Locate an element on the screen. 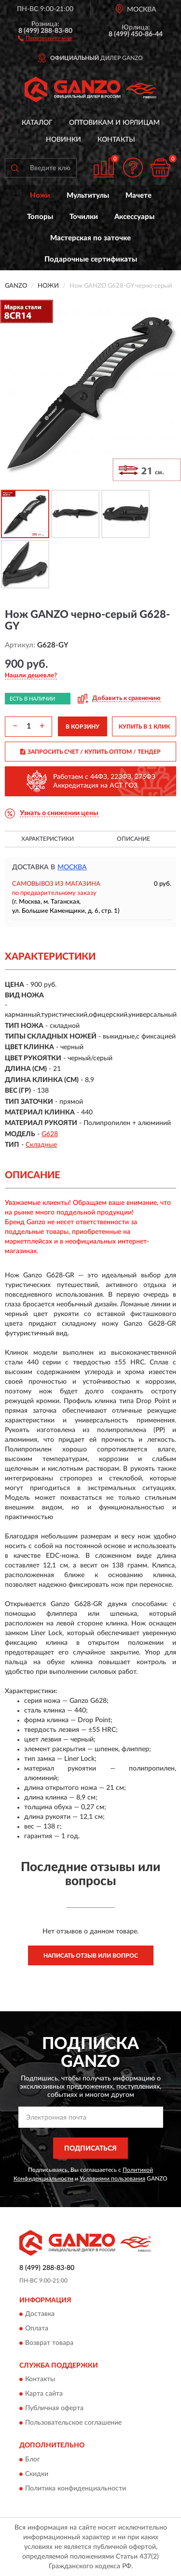 The width and height of the screenshot is (181, 2576). Москва [button] is located at coordinates (72, 867).